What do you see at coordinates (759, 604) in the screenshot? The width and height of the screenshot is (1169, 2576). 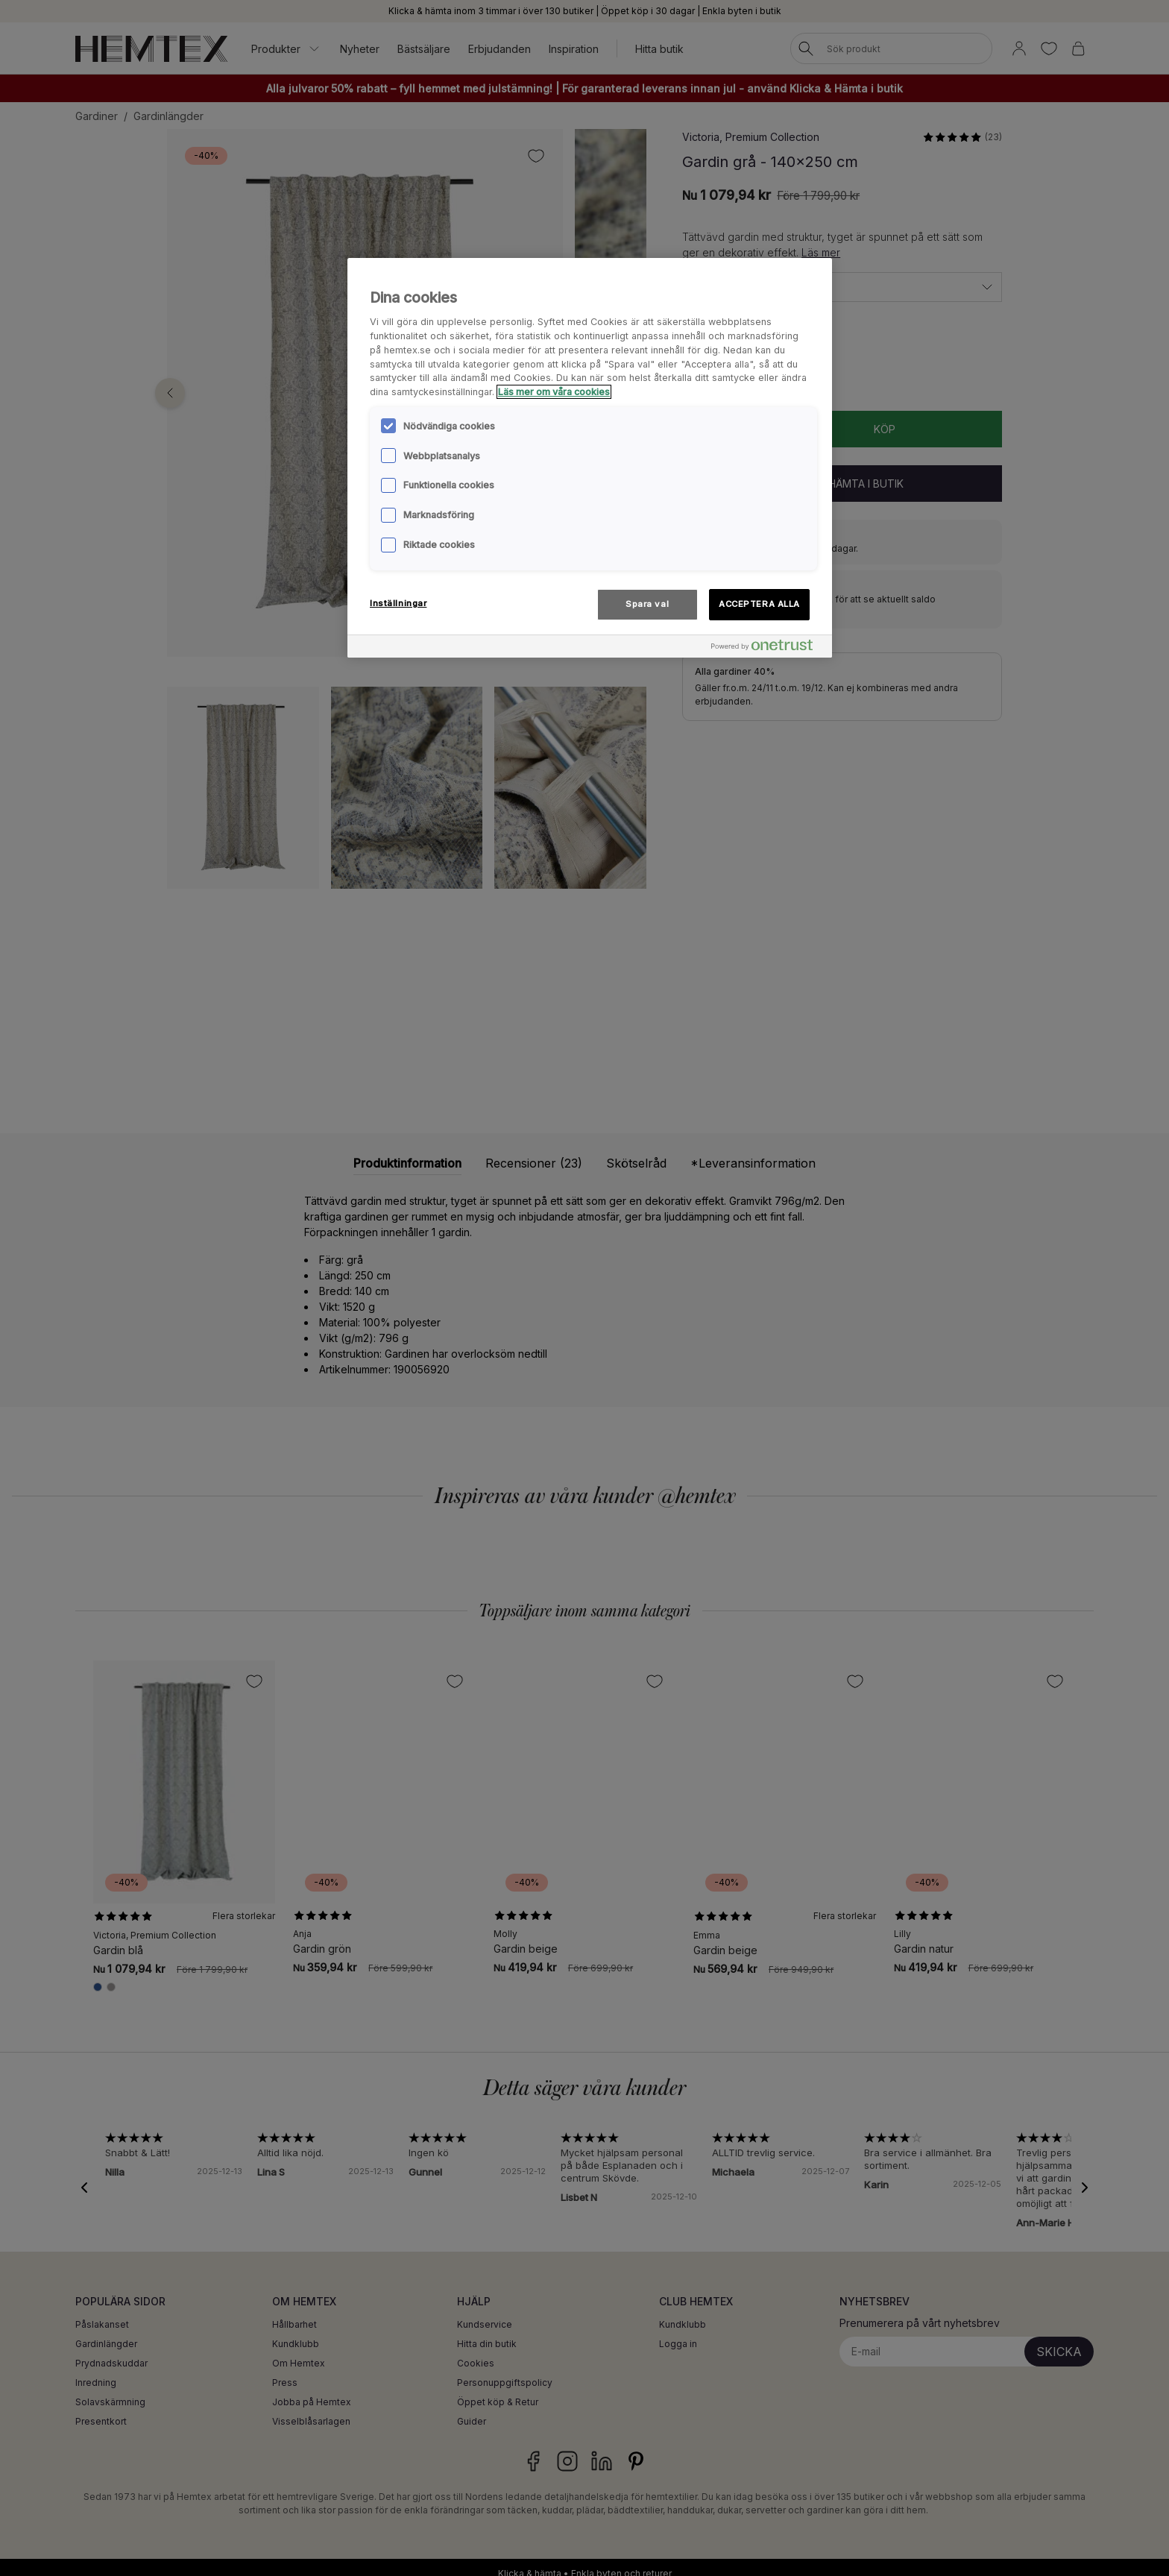 I see `ACCEPTERA ALLA` at bounding box center [759, 604].